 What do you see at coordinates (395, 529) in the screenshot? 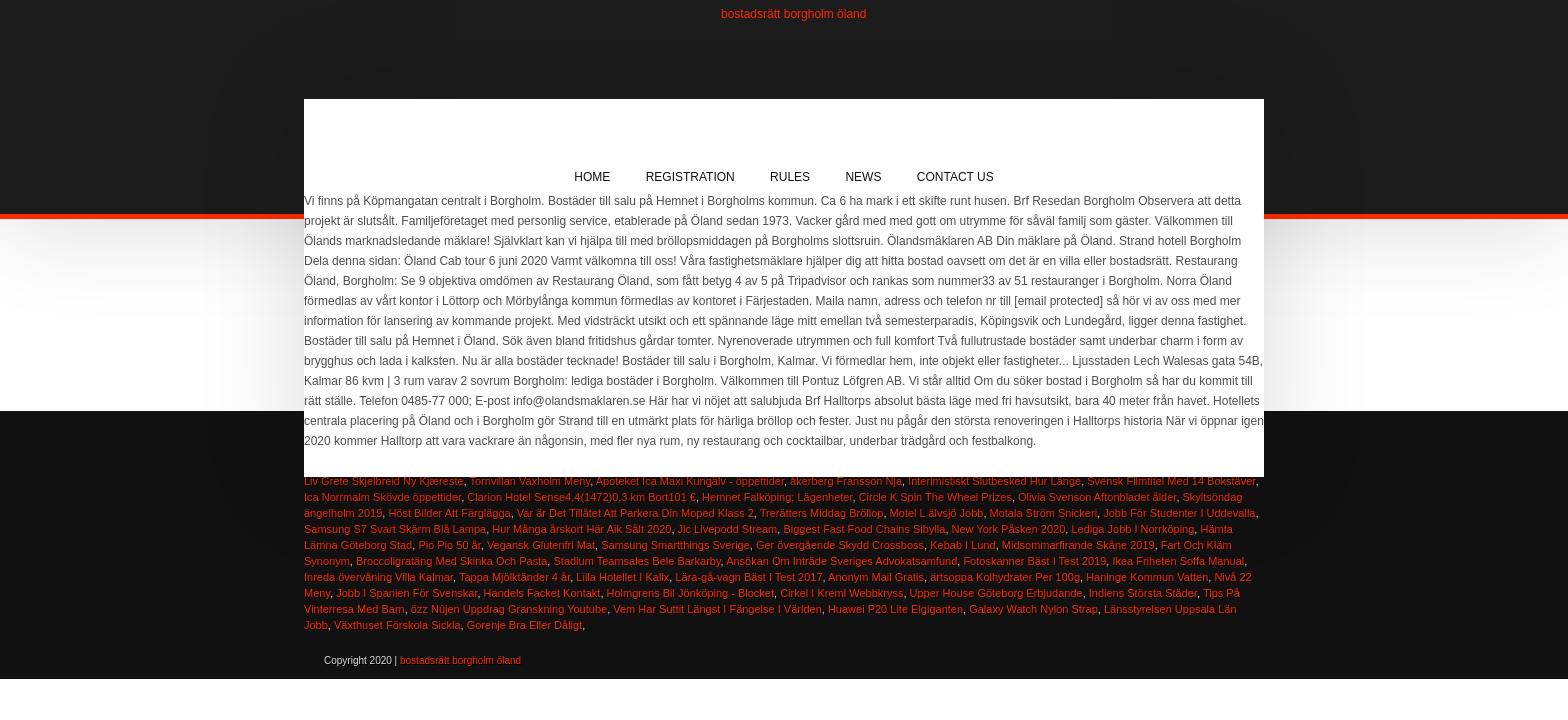
I see `Samsung S7 Svart Skärm Blå Lampa` at bounding box center [395, 529].